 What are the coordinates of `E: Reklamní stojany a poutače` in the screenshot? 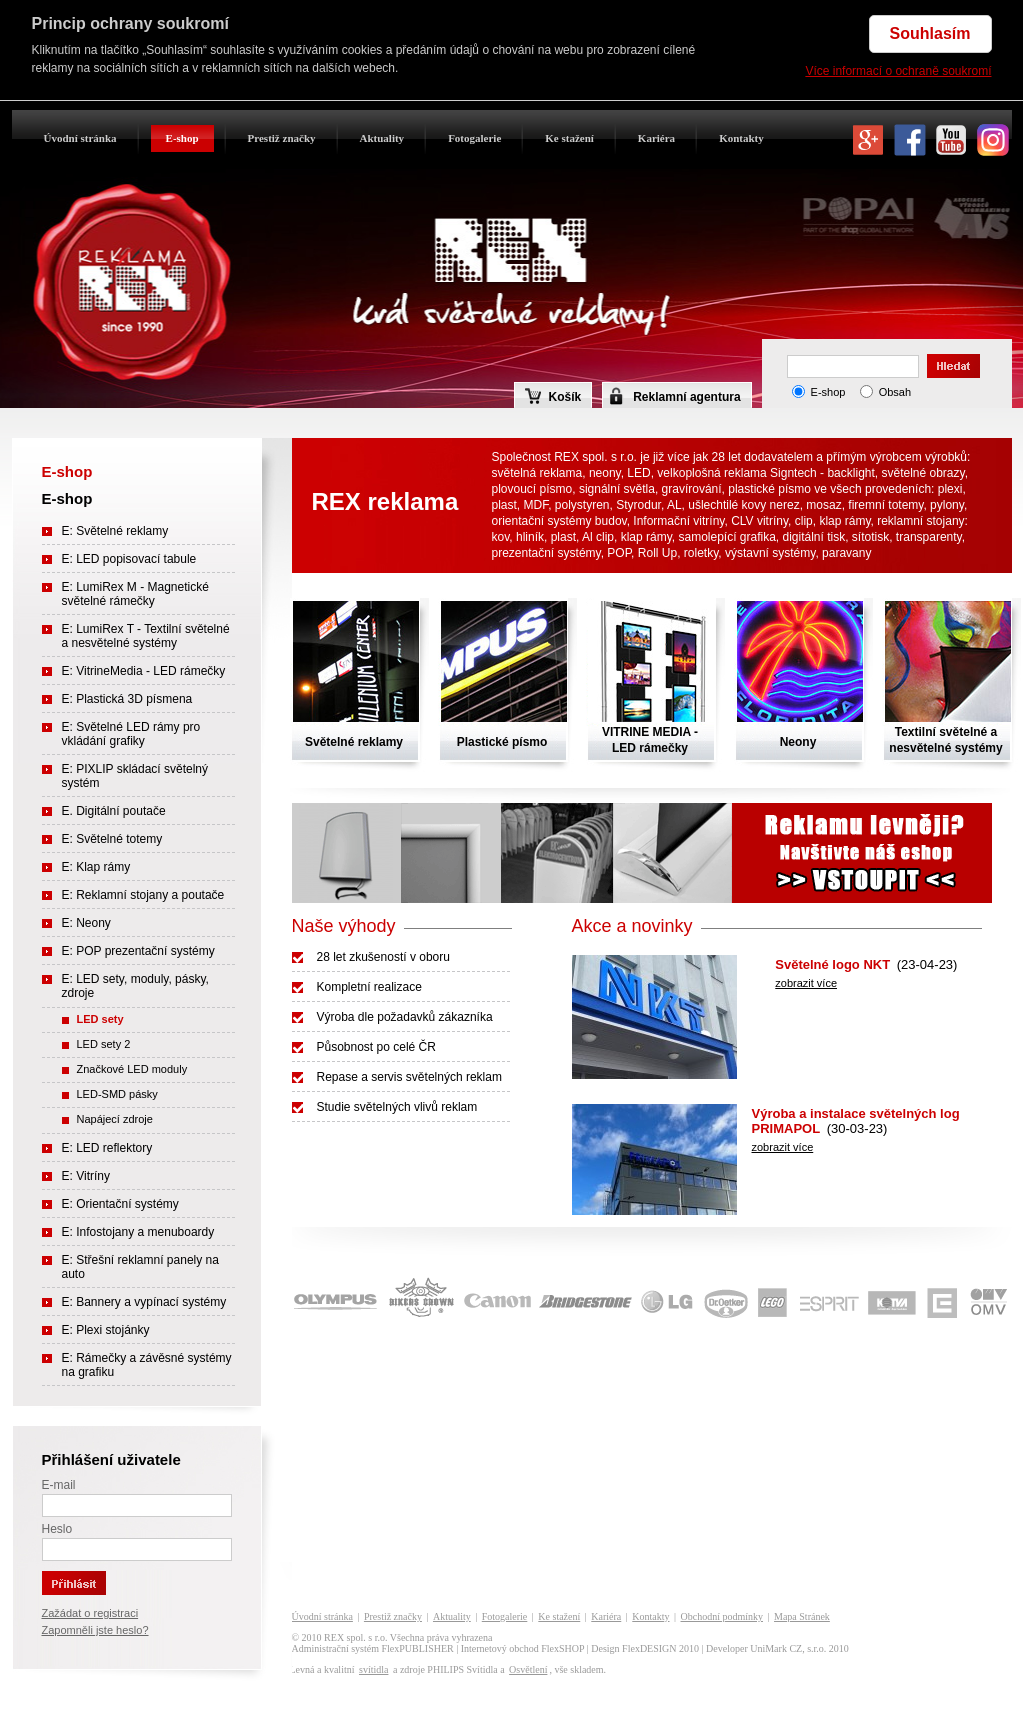 It's located at (143, 895).